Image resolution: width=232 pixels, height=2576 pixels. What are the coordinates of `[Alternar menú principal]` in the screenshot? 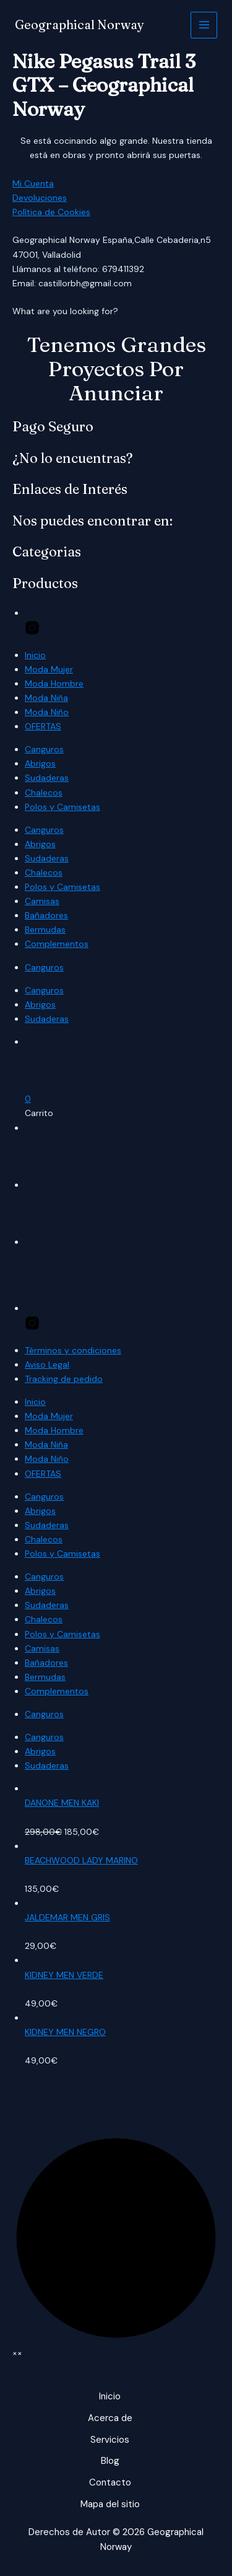 It's located at (204, 25).